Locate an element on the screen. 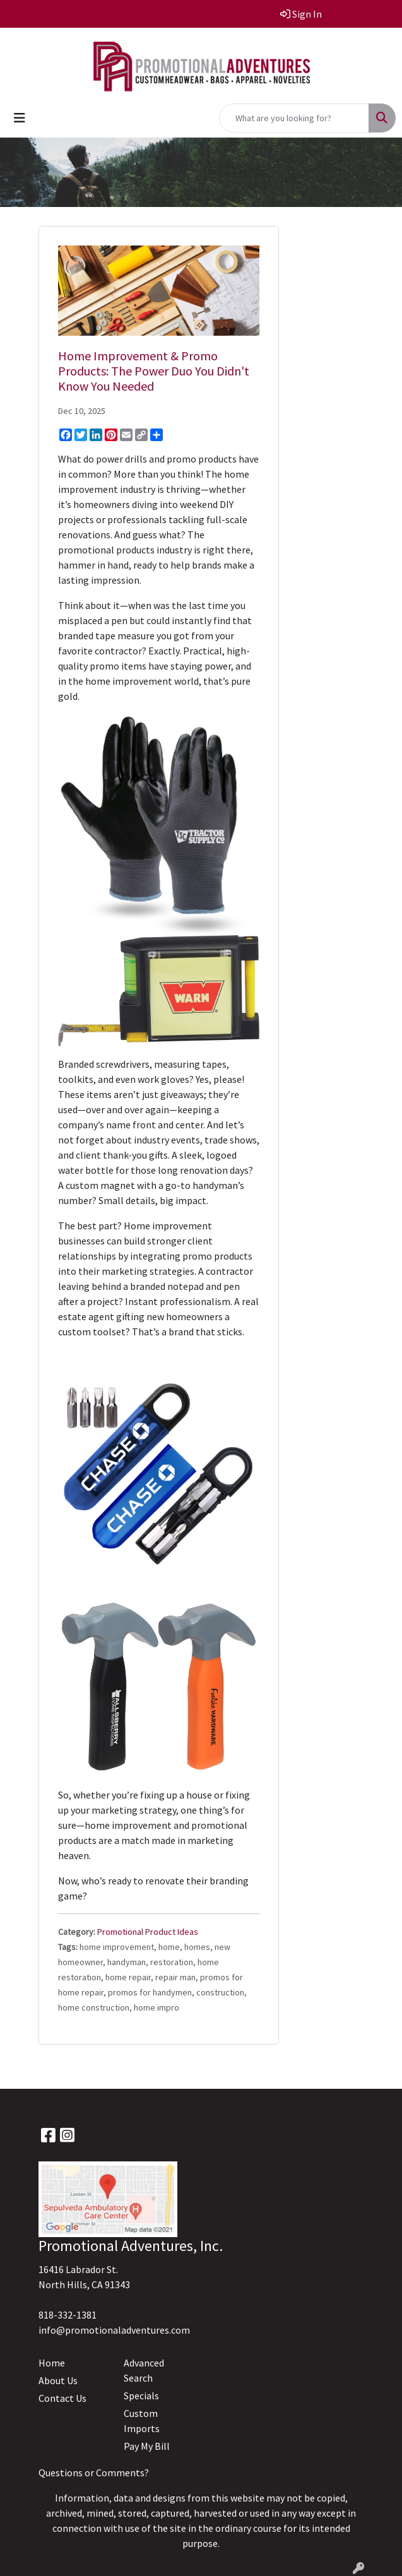 The height and width of the screenshot is (2576, 402). info@promotionaladventures.com is located at coordinates (114, 2330).